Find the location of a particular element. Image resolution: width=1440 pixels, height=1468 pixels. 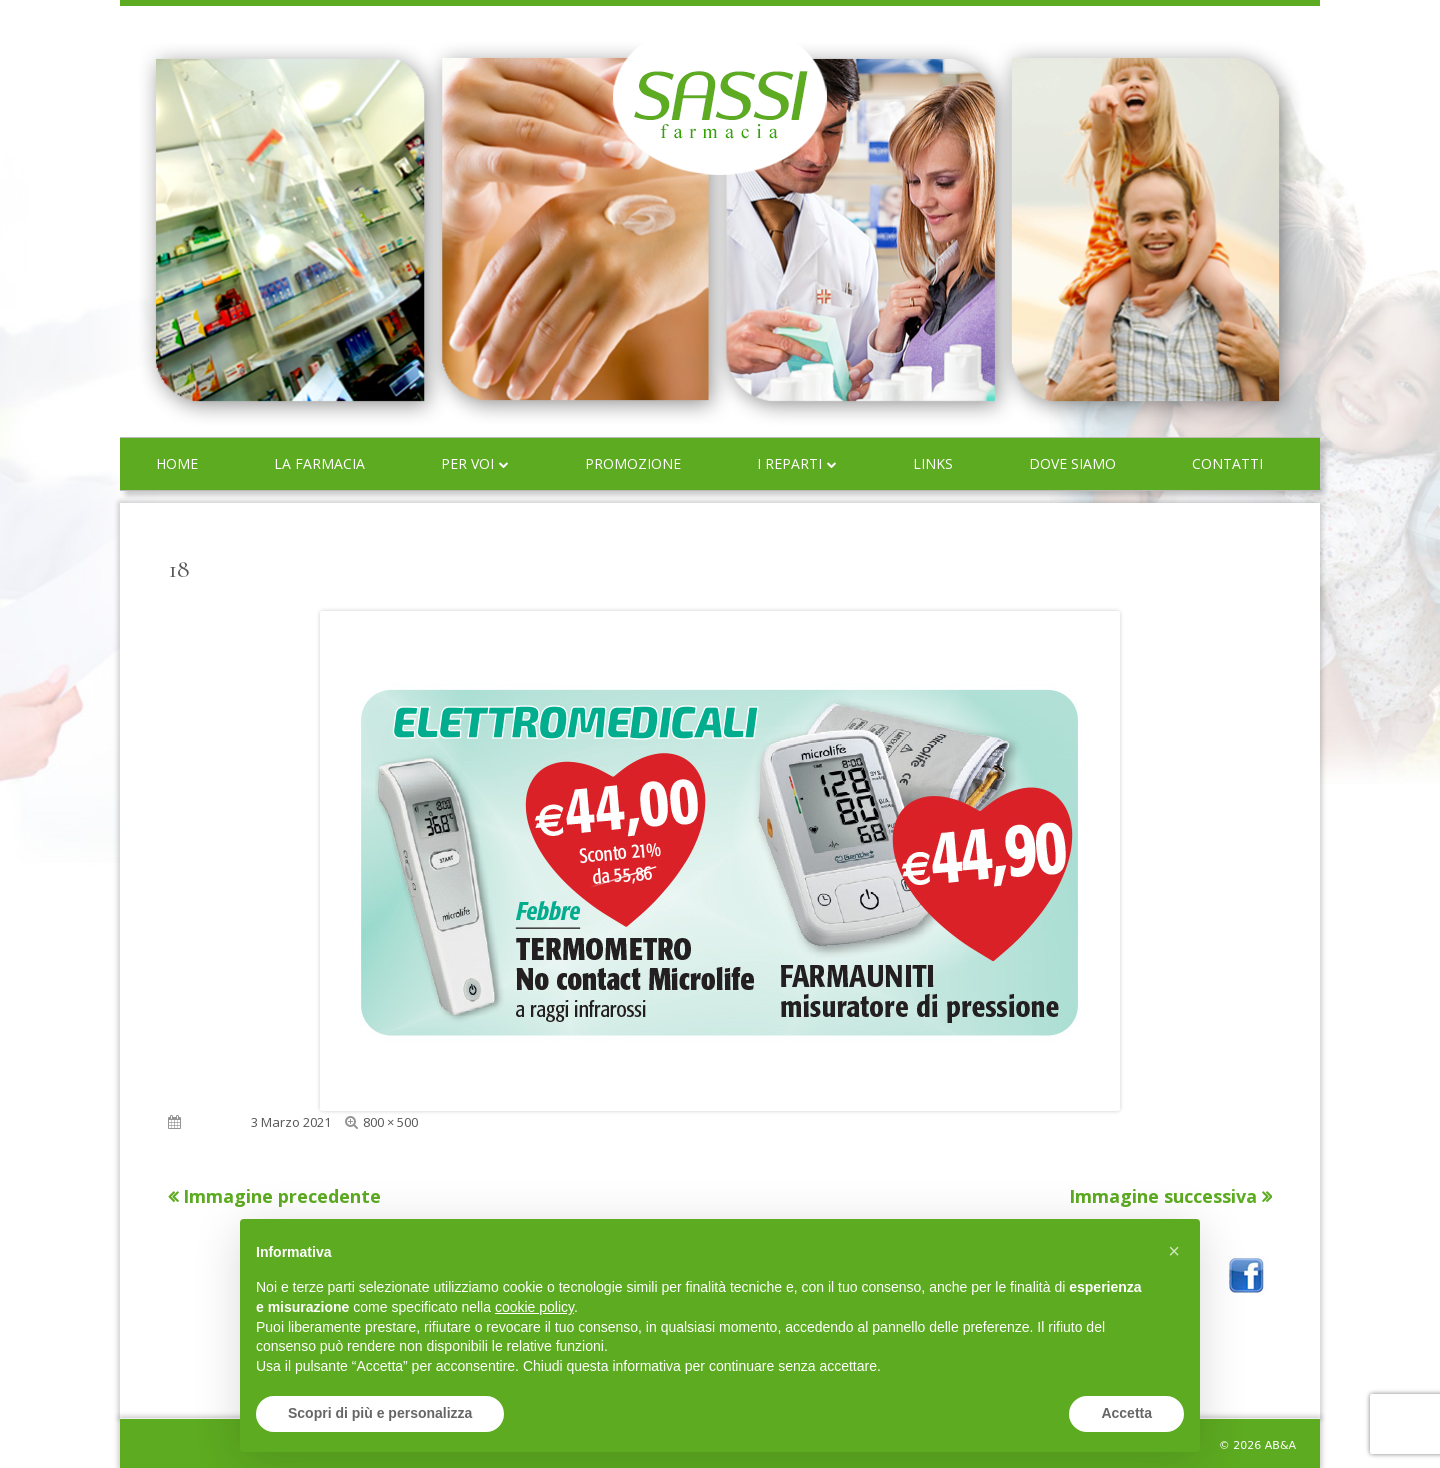

Home is located at coordinates (177, 463).